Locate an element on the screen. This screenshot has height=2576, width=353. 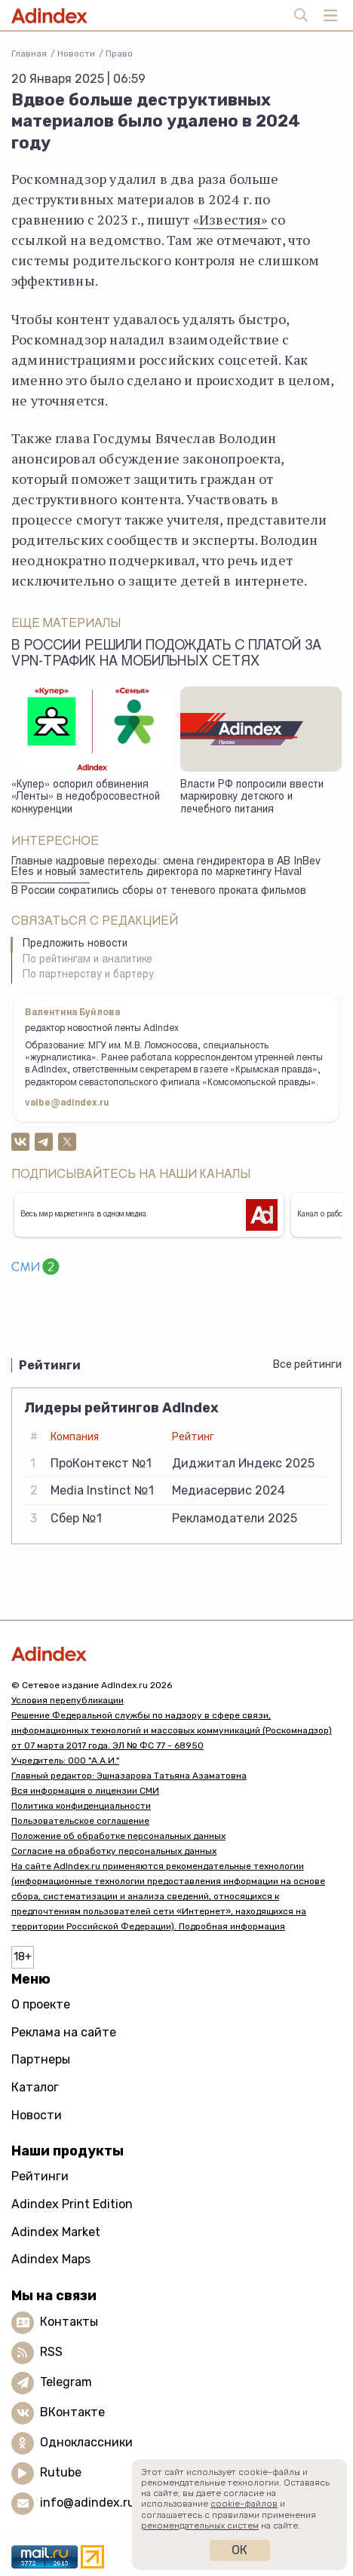
Одноклассники is located at coordinates (86, 2442).